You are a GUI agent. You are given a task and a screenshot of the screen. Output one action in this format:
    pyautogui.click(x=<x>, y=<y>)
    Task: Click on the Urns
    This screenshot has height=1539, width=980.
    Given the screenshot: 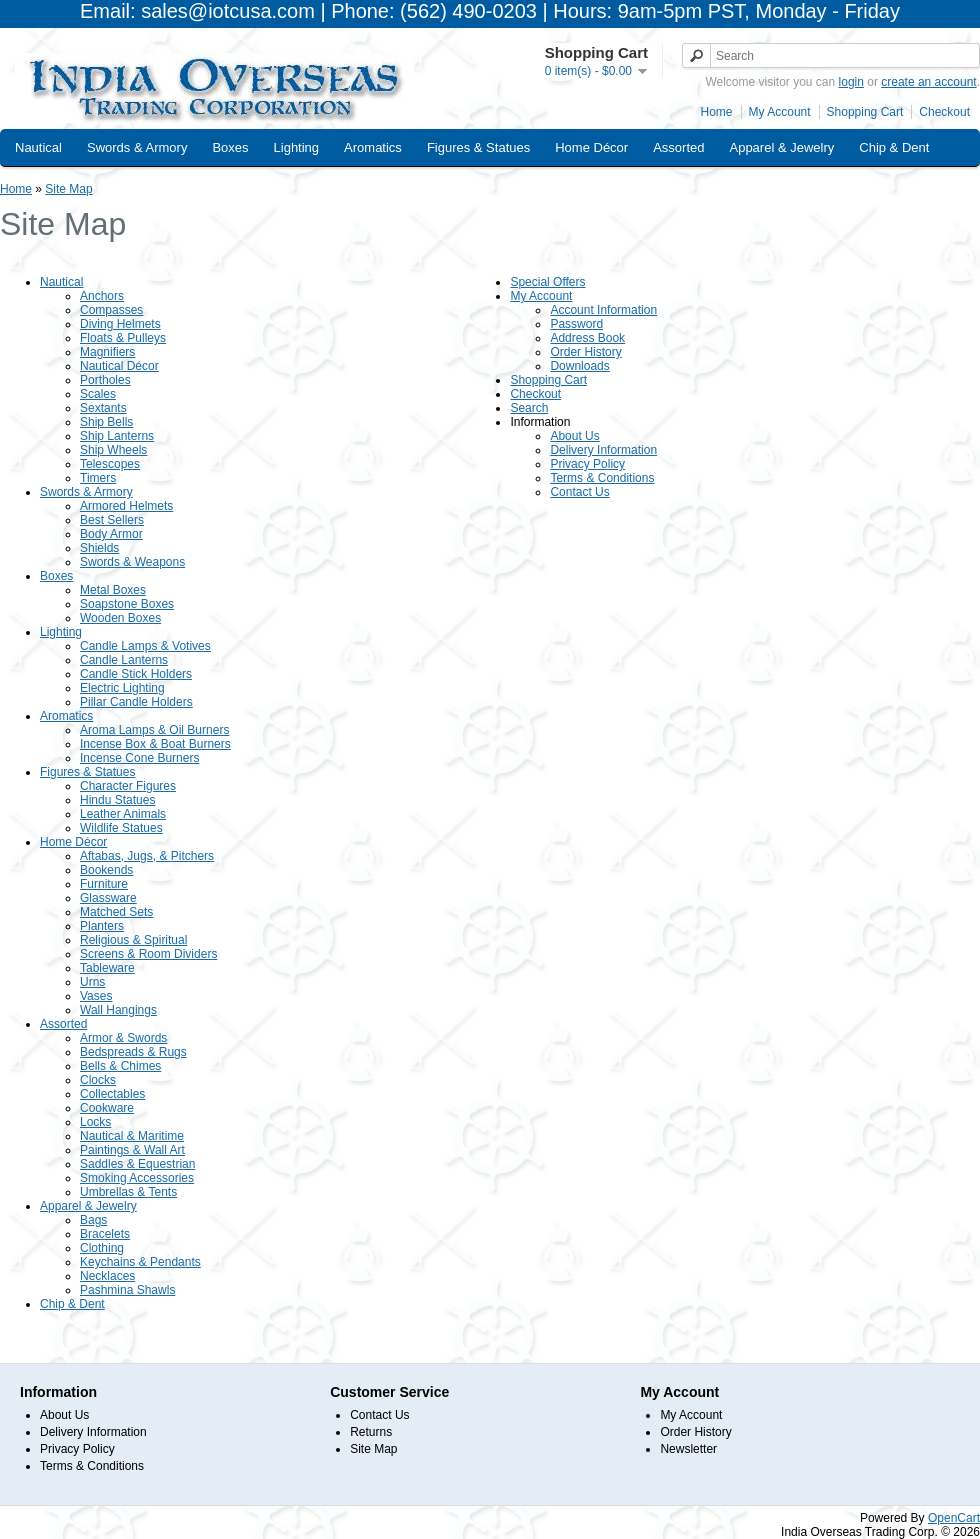 What is the action you would take?
    pyautogui.click(x=92, y=982)
    